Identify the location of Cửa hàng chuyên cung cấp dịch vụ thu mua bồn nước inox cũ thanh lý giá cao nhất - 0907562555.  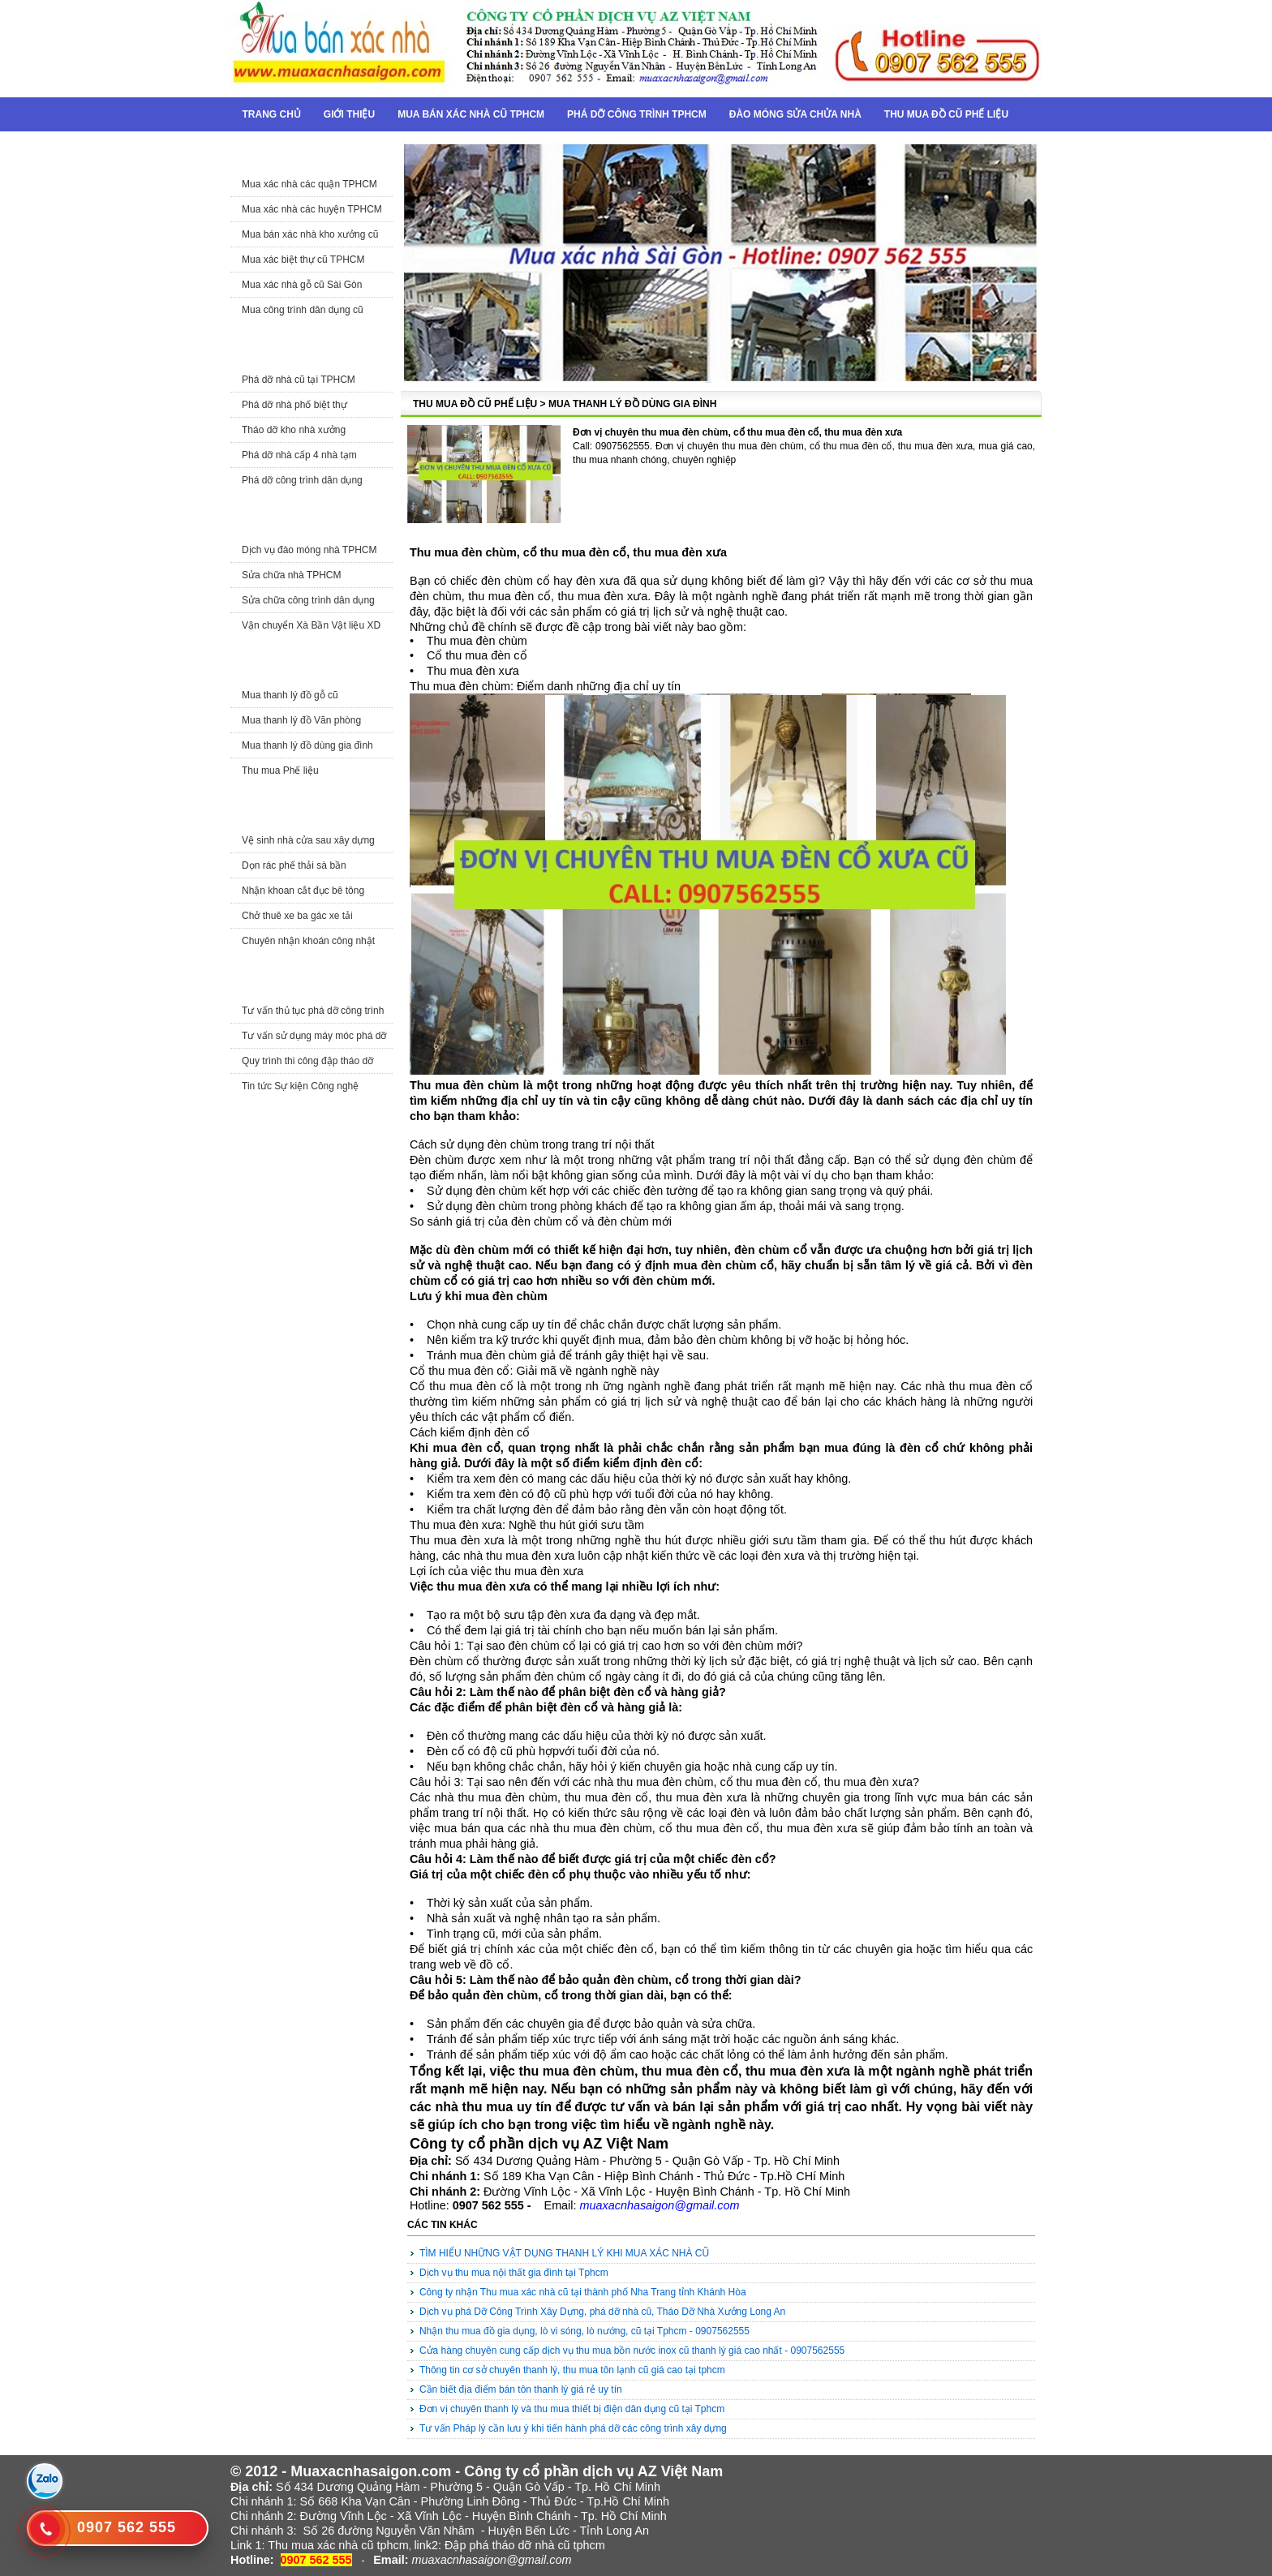
(631, 2350).